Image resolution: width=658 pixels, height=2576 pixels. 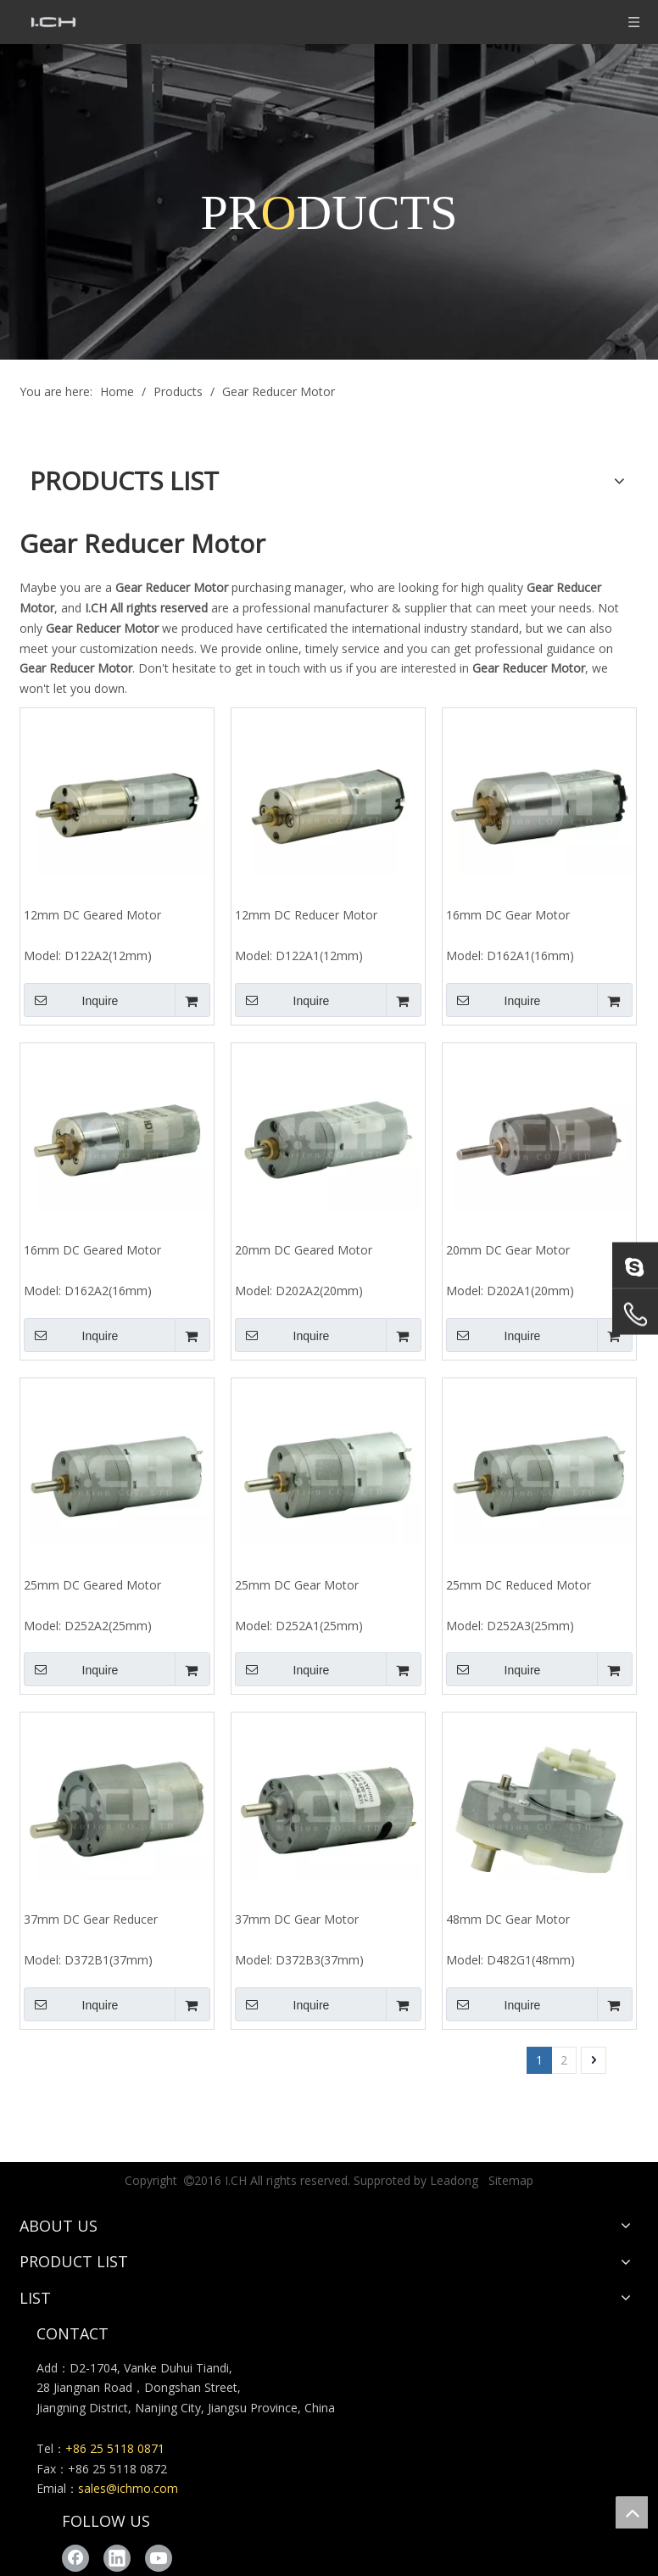 What do you see at coordinates (508, 1919) in the screenshot?
I see `48mm DC Gear Motor` at bounding box center [508, 1919].